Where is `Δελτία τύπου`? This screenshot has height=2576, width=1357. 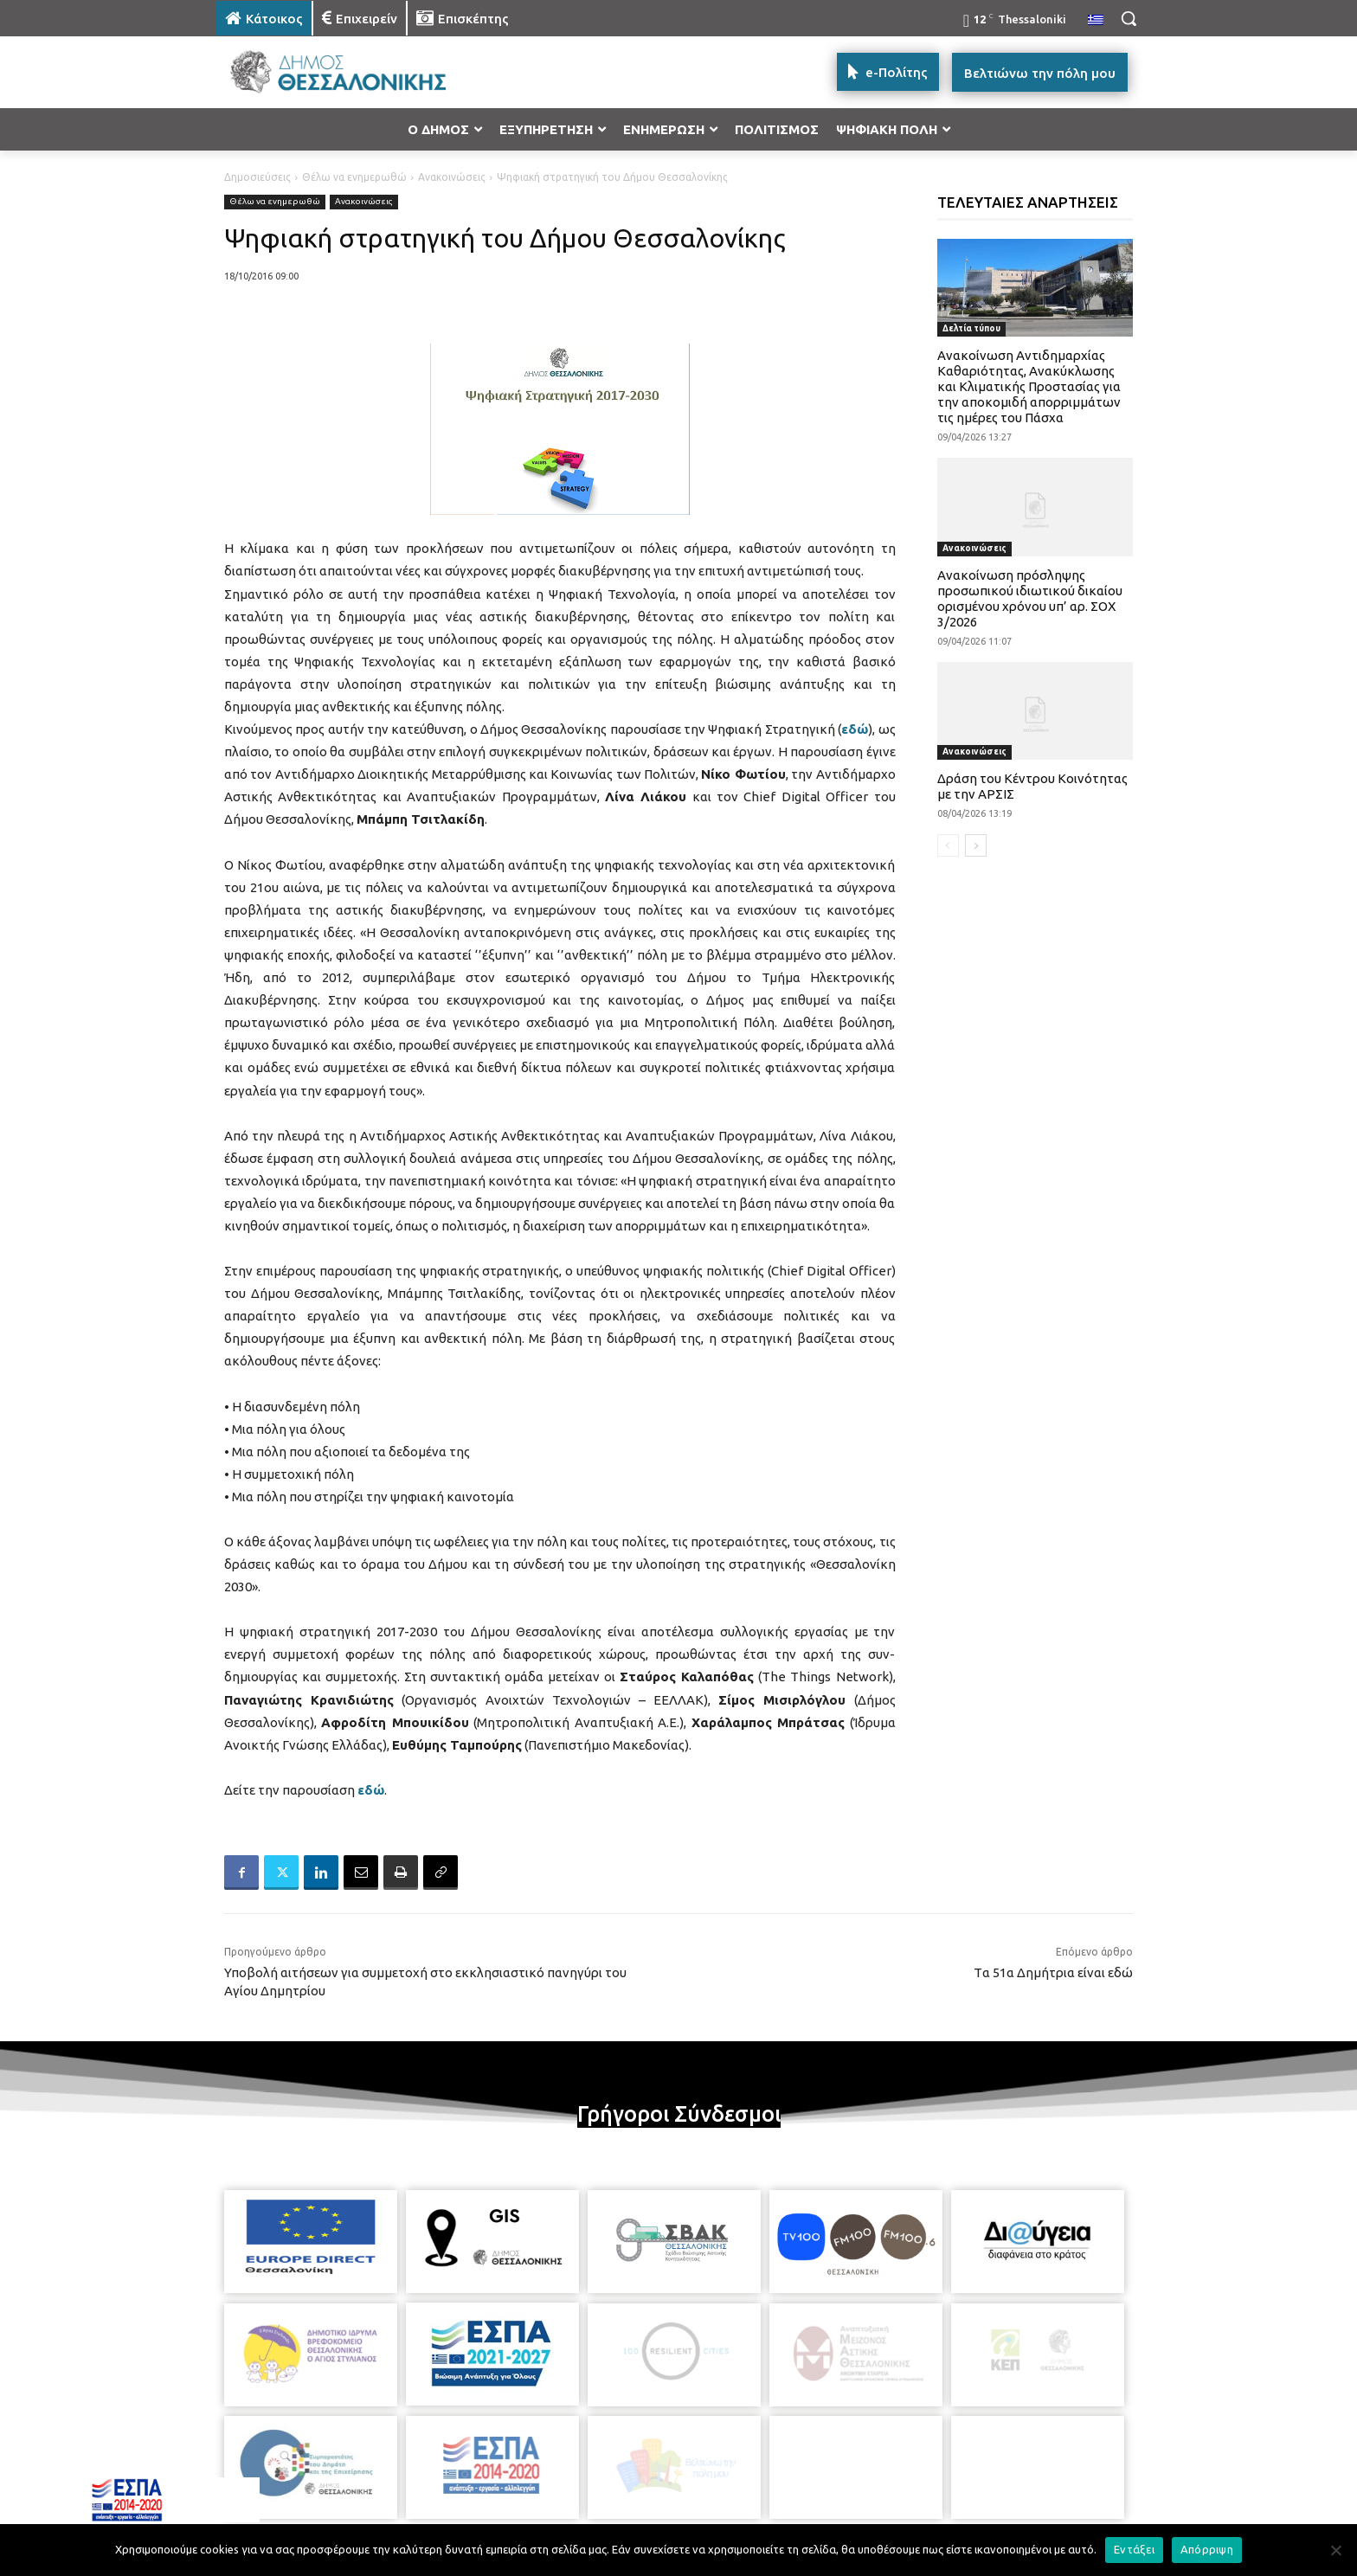 Δελτία τύπου is located at coordinates (971, 328).